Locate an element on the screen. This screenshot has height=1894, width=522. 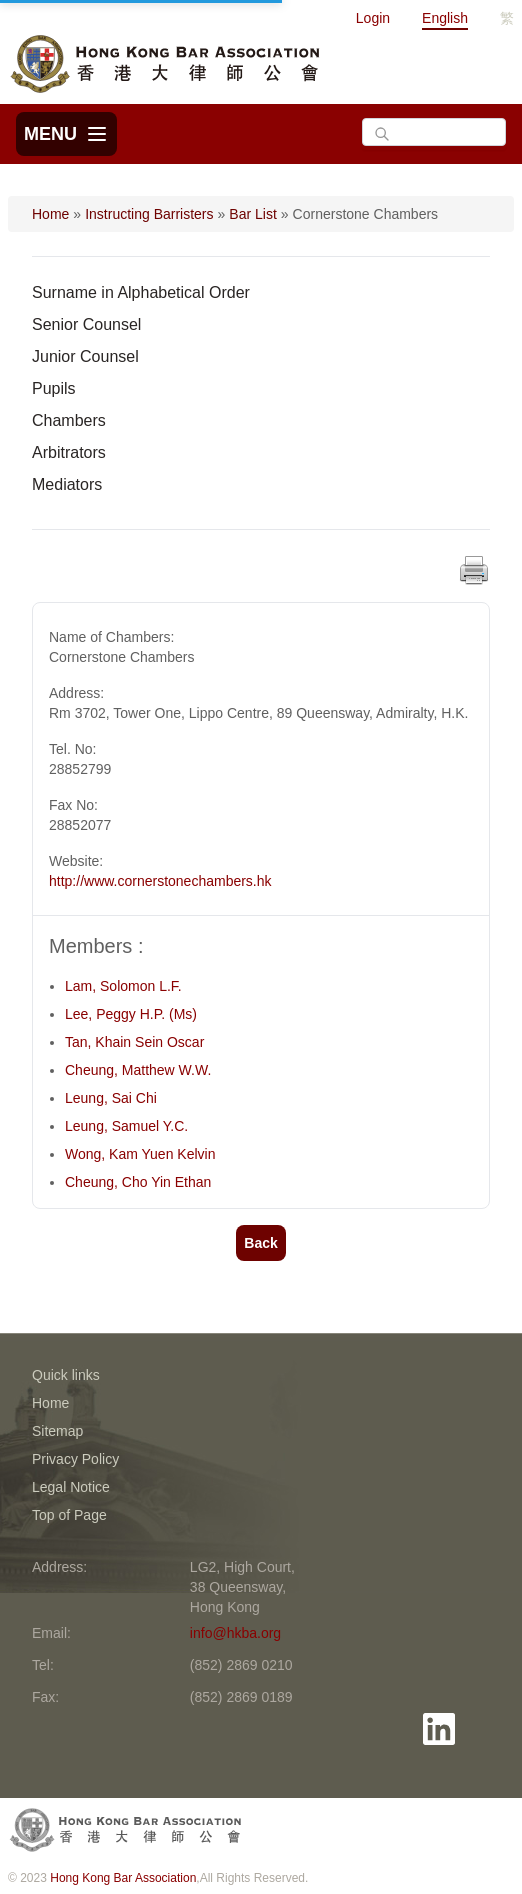
Privacy Policy is located at coordinates (75, 1459).